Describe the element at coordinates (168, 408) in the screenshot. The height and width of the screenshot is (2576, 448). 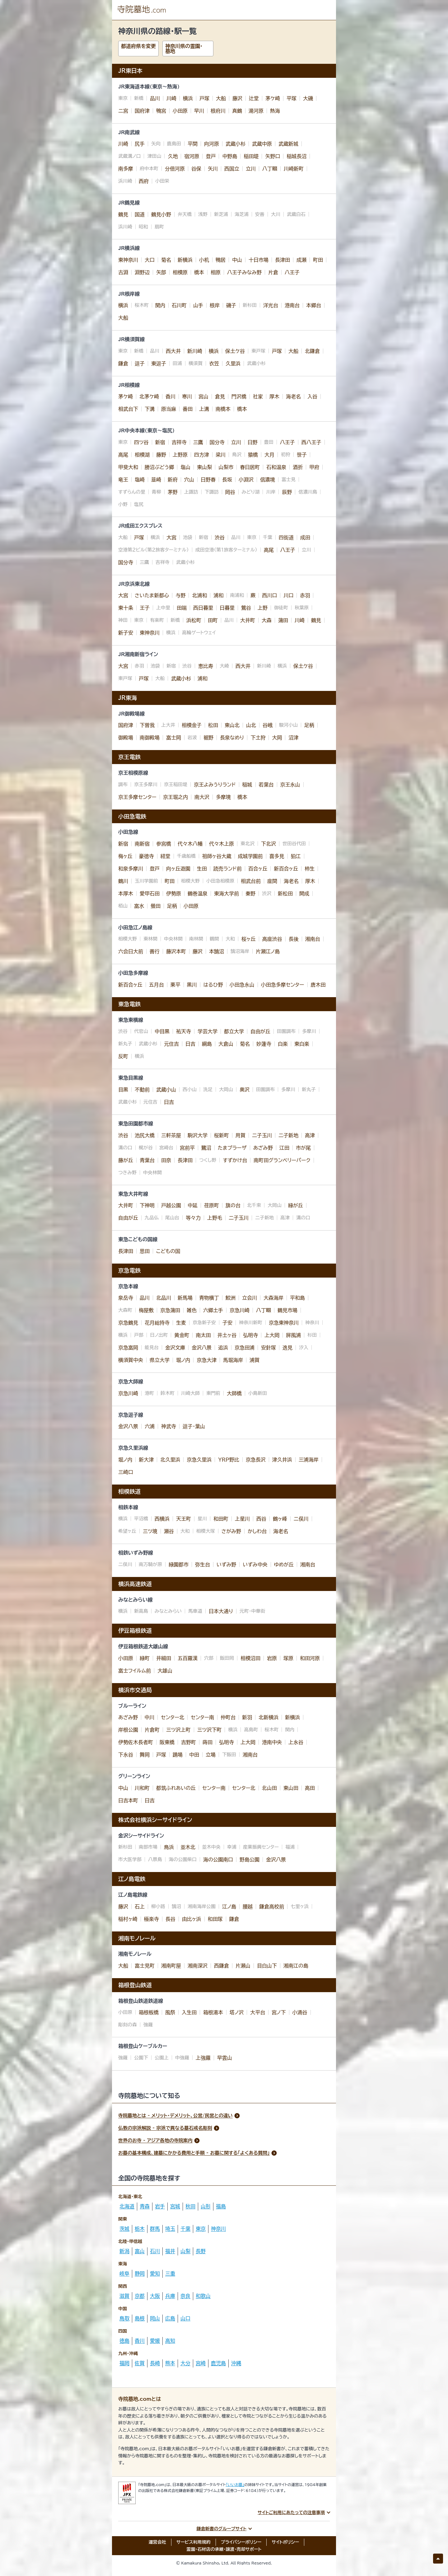
I see `原当麻` at that location.